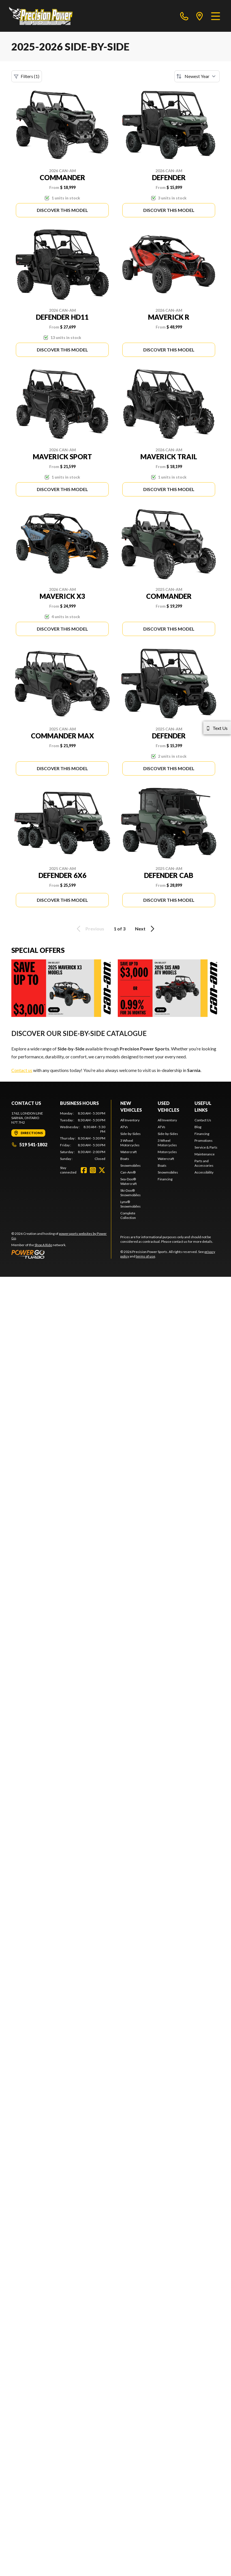 The image size is (231, 2576). I want to click on [Precision Power Sports], so click(40, 16).